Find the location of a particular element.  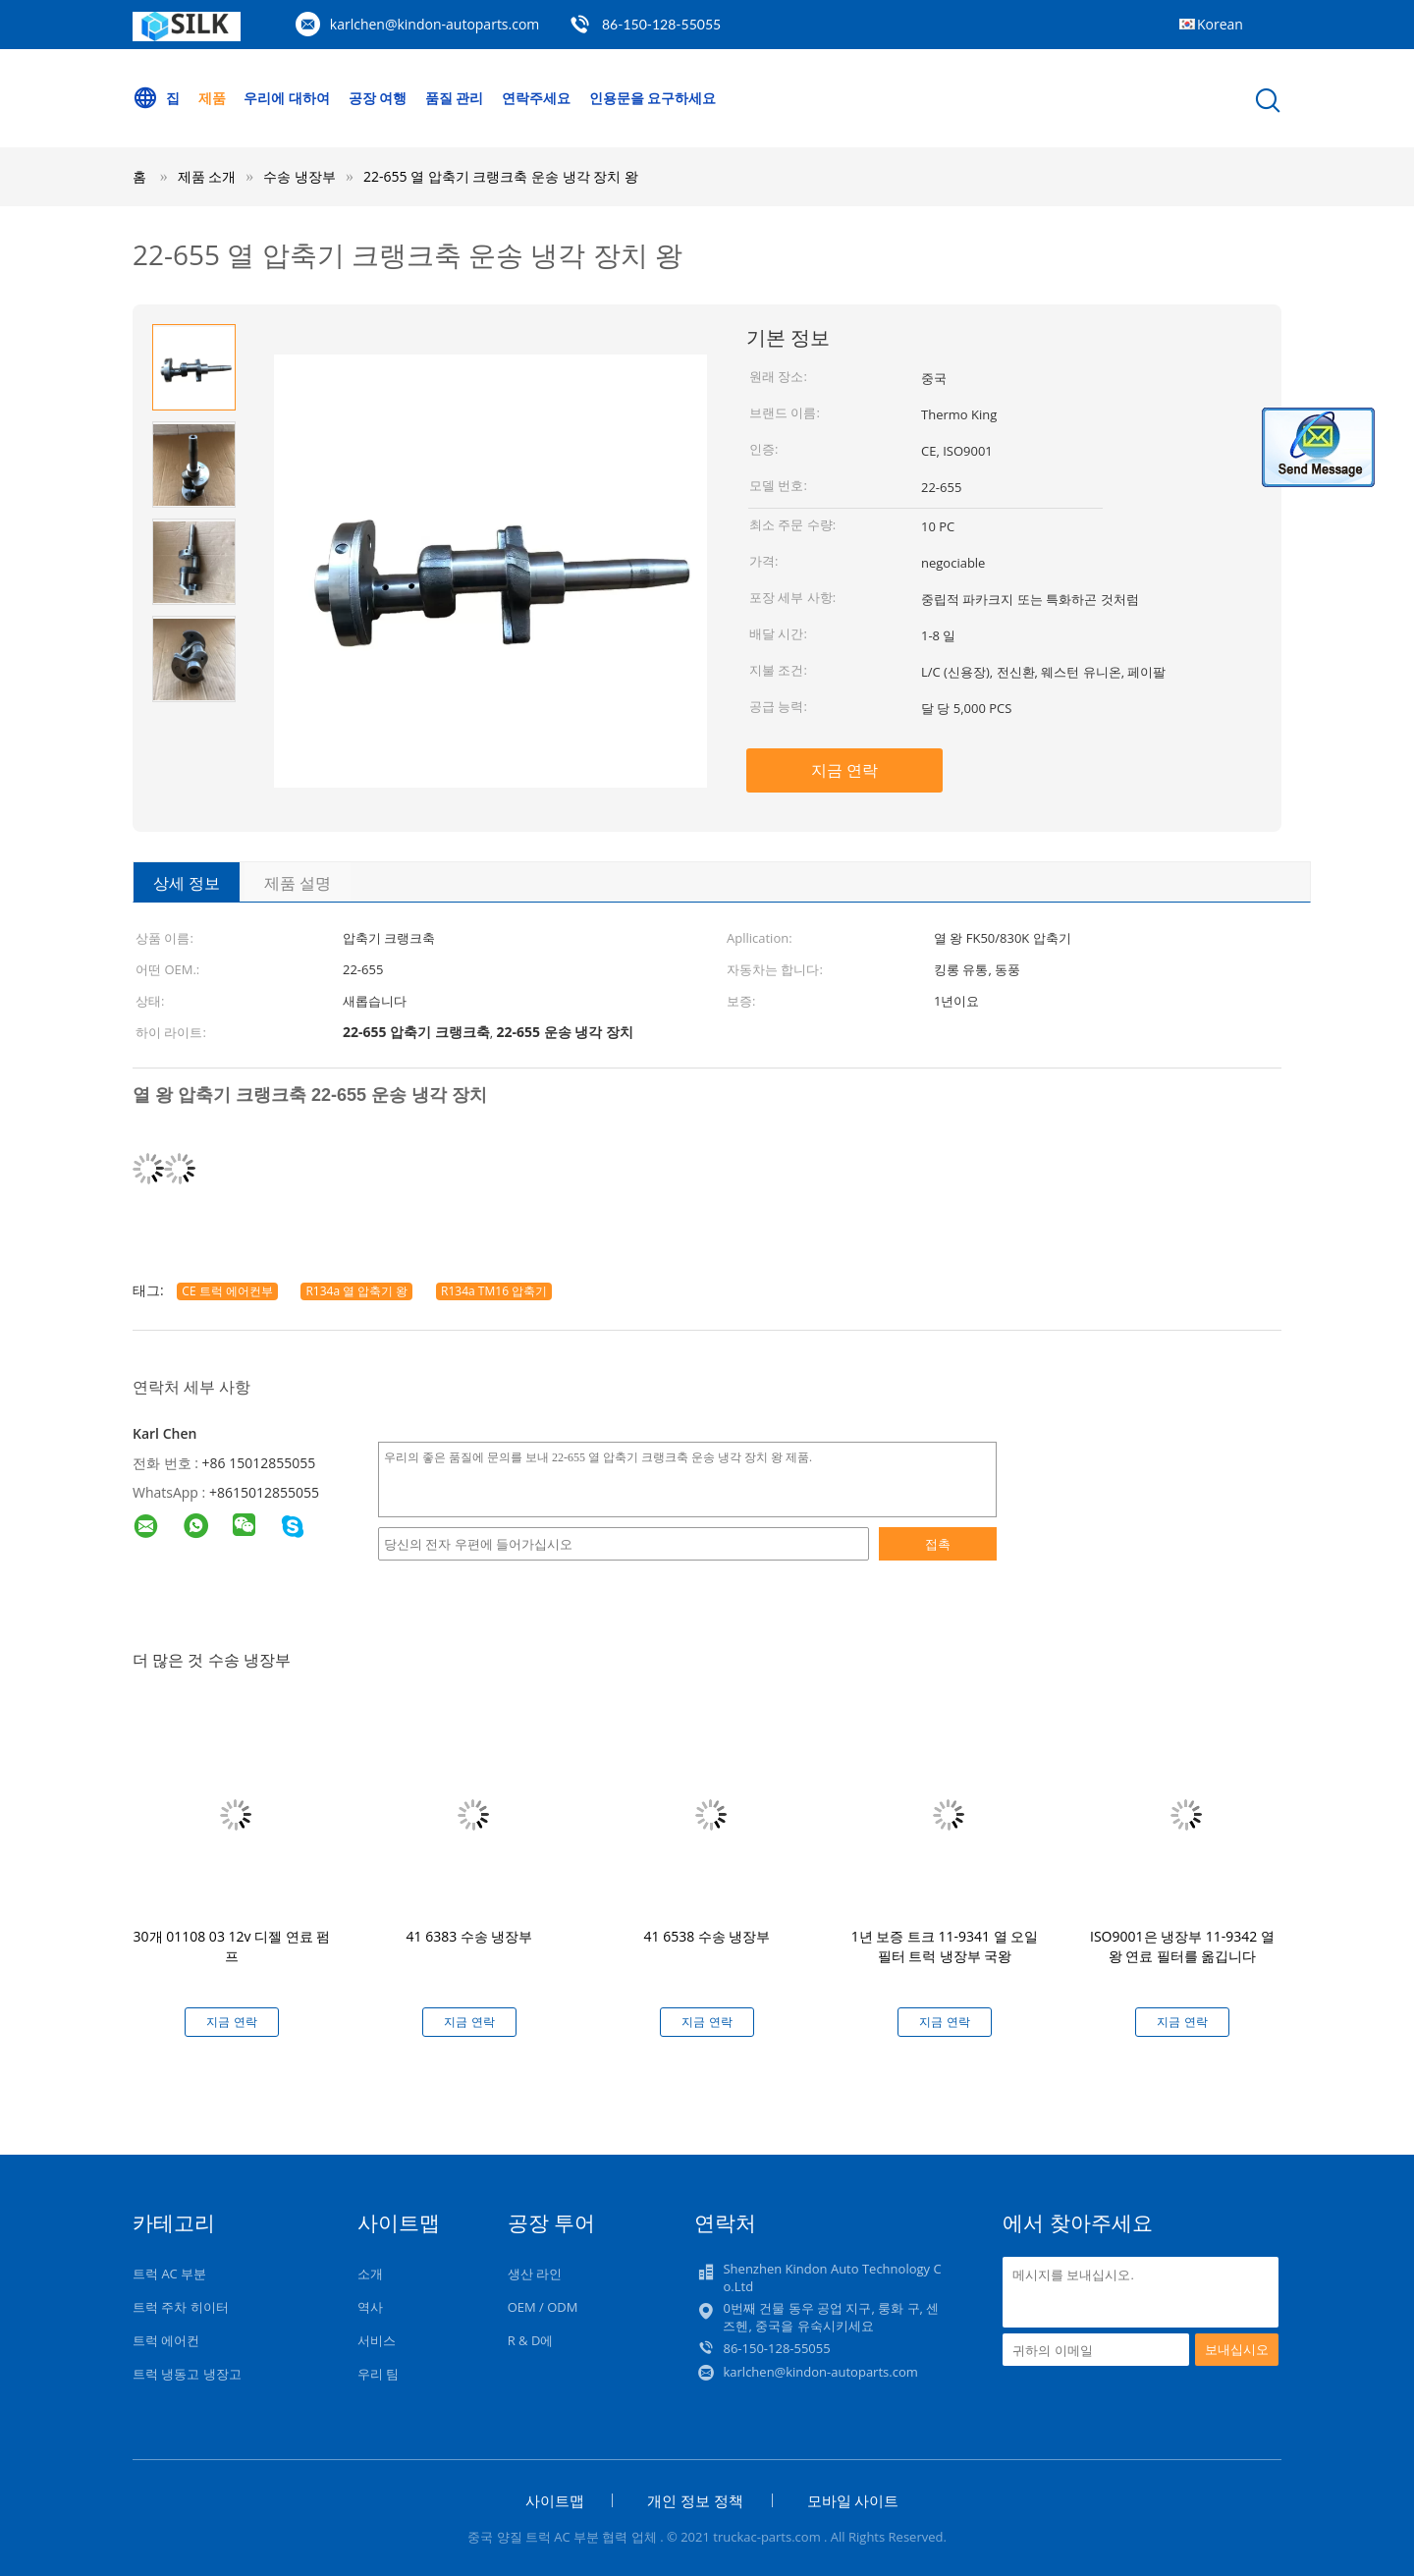

트럭 냉동고 냉장고 is located at coordinates (187, 2374).